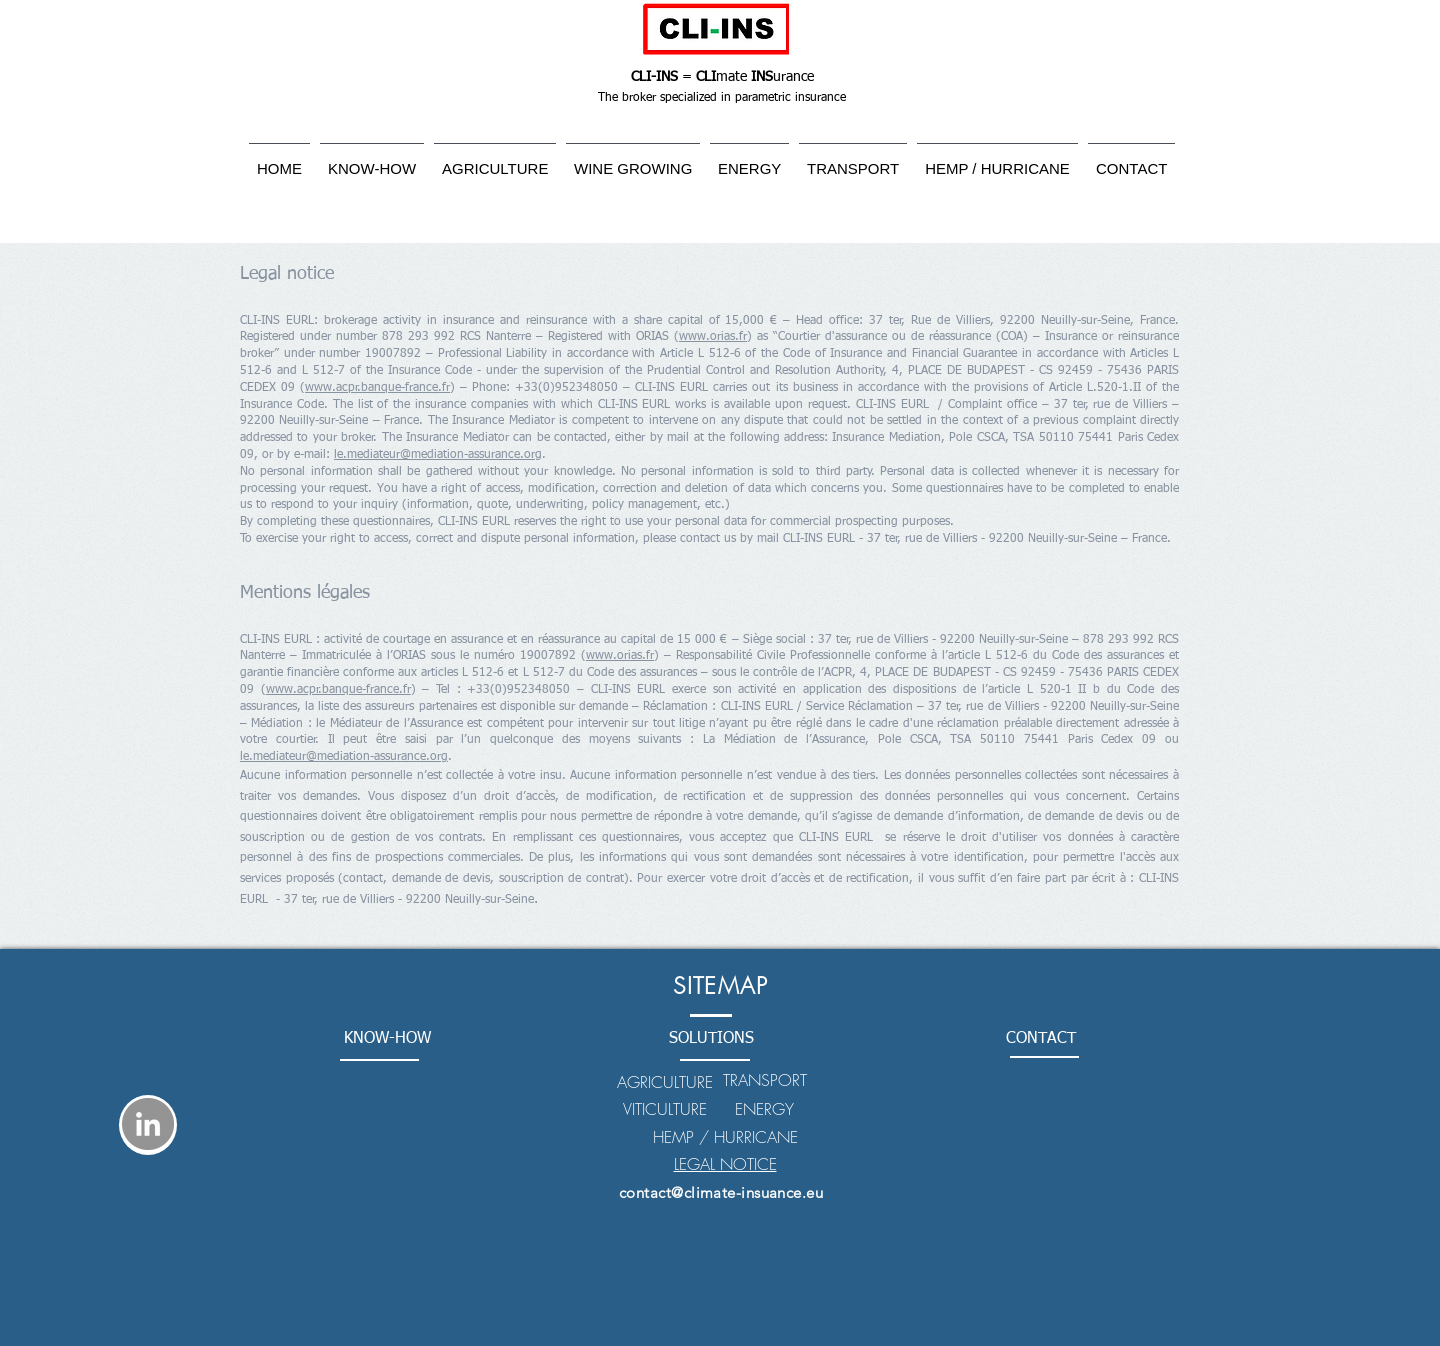 This screenshot has width=1440, height=1346. Describe the element at coordinates (438, 455) in the screenshot. I see `le.mediateur@mediation-assurance.org` at that location.